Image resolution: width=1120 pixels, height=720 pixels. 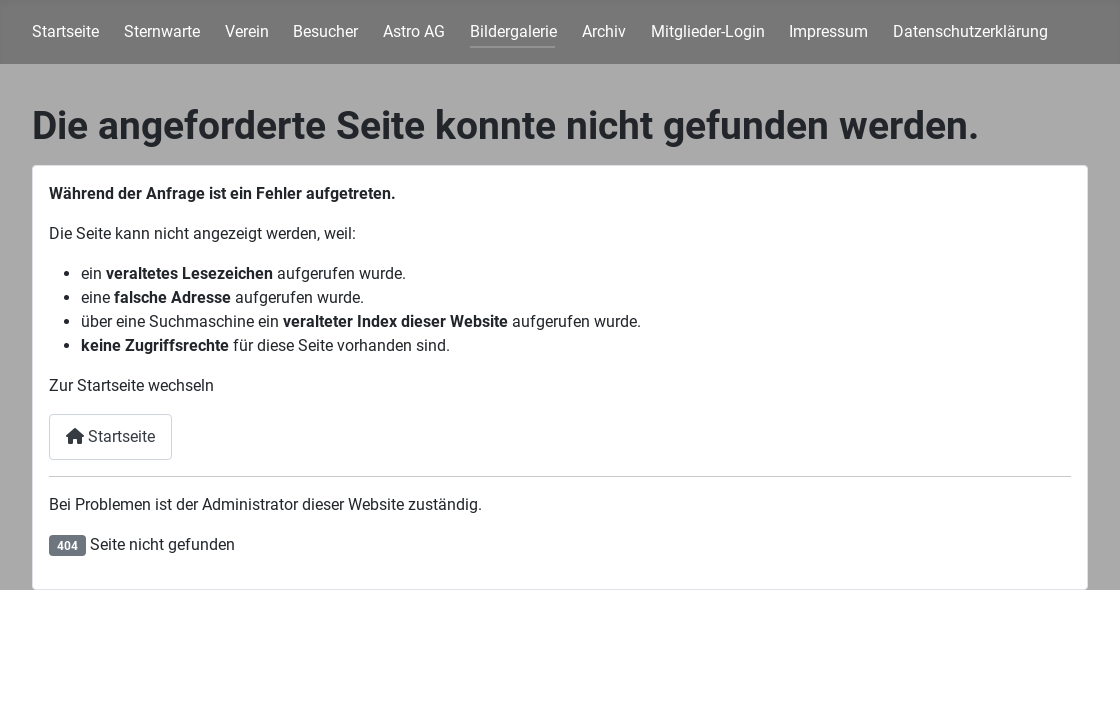 I want to click on Astro AG, so click(x=414, y=31).